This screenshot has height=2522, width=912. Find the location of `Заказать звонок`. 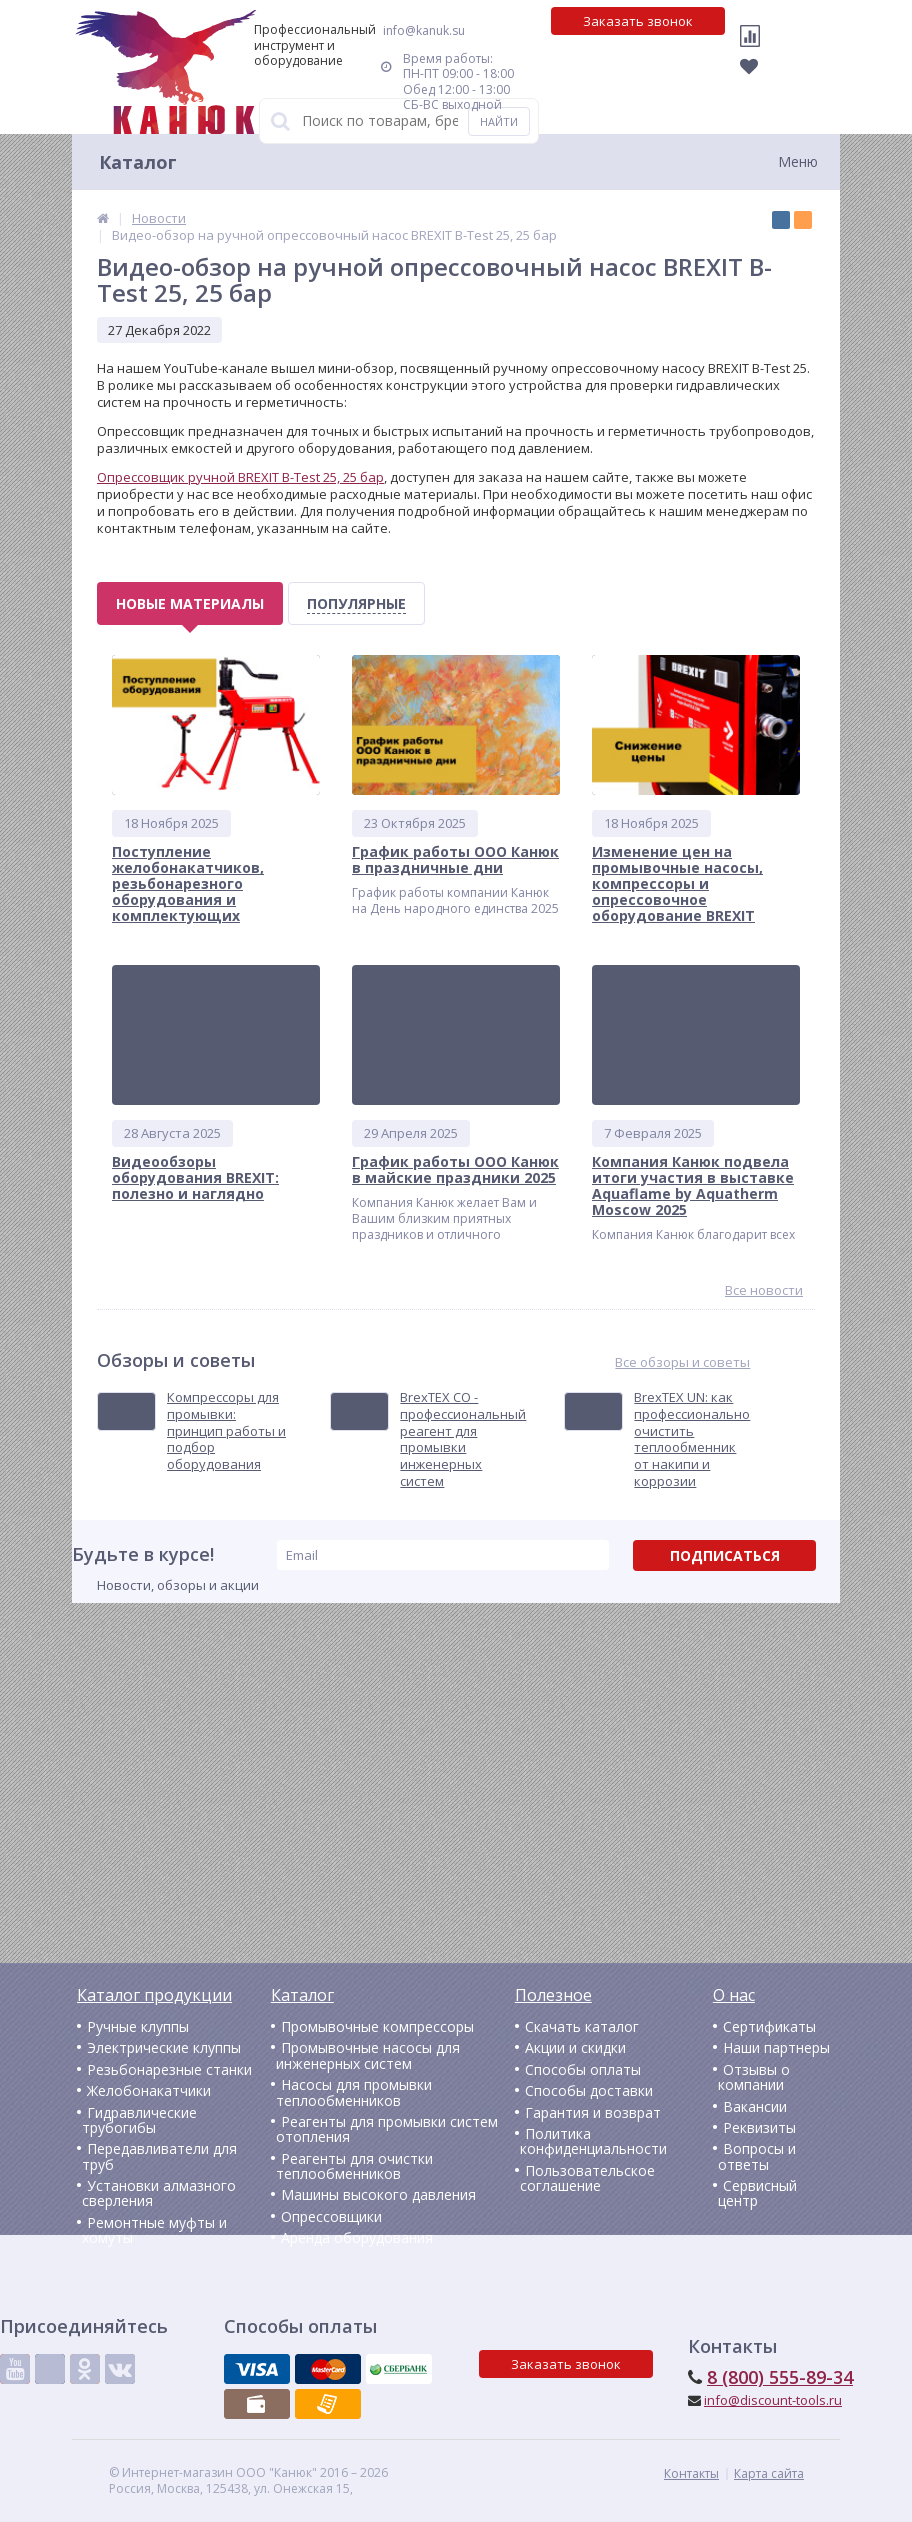

Заказать звонок is located at coordinates (638, 21).